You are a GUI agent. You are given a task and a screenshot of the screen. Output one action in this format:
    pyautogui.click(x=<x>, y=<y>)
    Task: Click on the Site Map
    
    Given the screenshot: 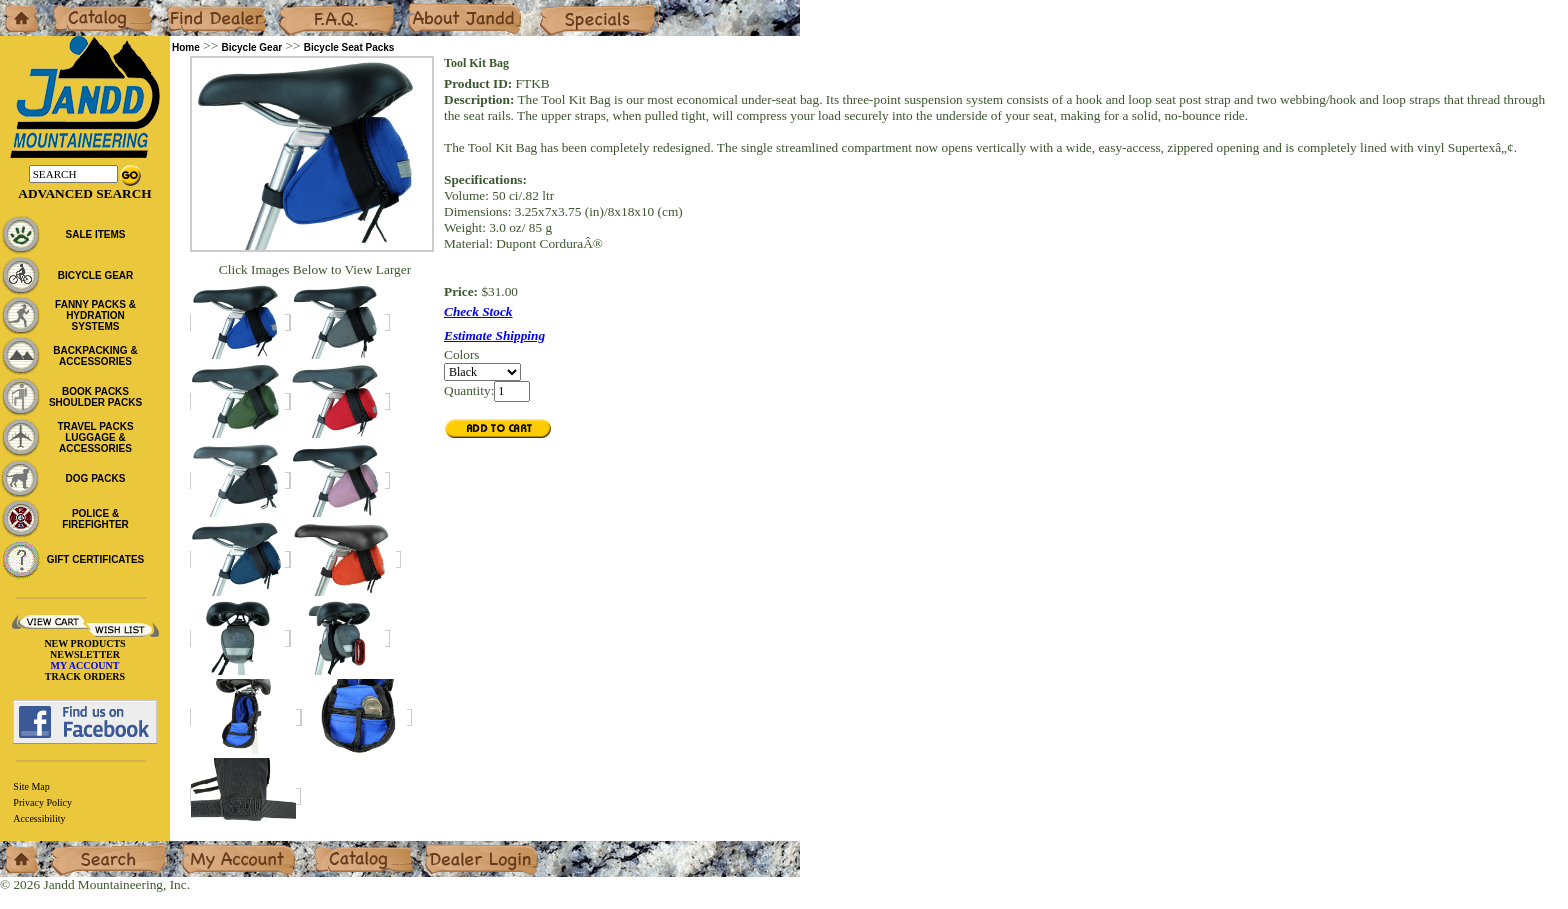 What is the action you would take?
    pyautogui.click(x=31, y=786)
    